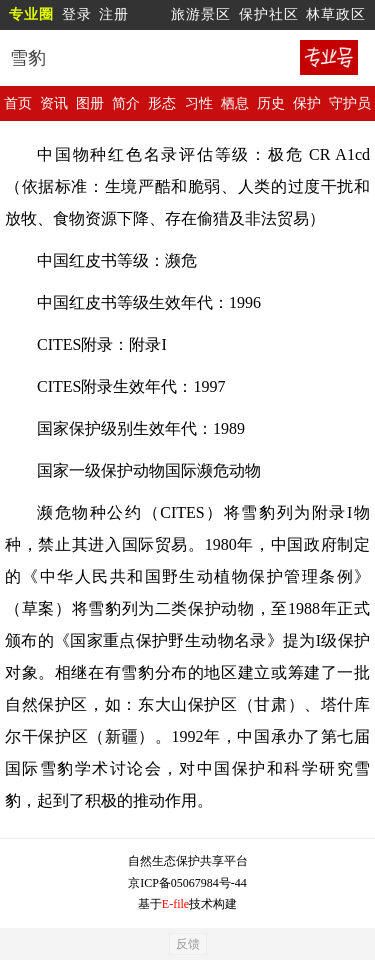  I want to click on 登录, so click(77, 14).